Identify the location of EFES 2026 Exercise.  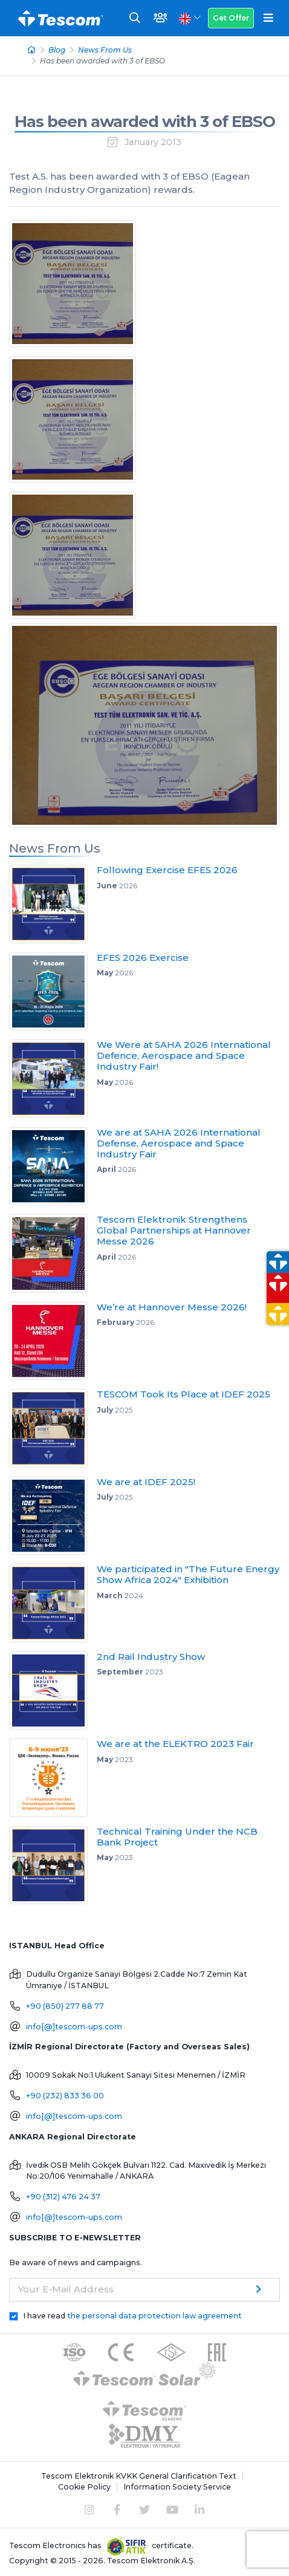
(143, 957).